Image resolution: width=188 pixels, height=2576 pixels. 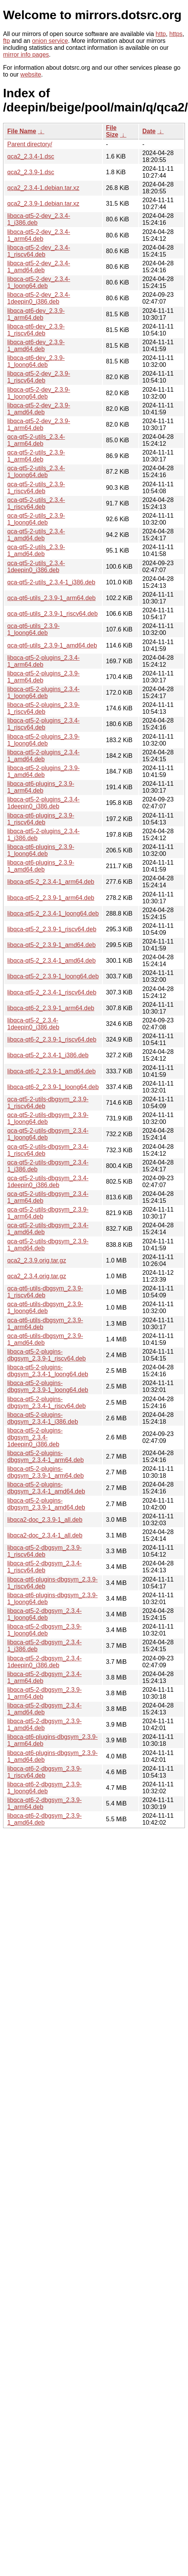 What do you see at coordinates (36, 550) in the screenshot?
I see `qca-qt5-2-utils_2.3.9-1_amd64.deb` at bounding box center [36, 550].